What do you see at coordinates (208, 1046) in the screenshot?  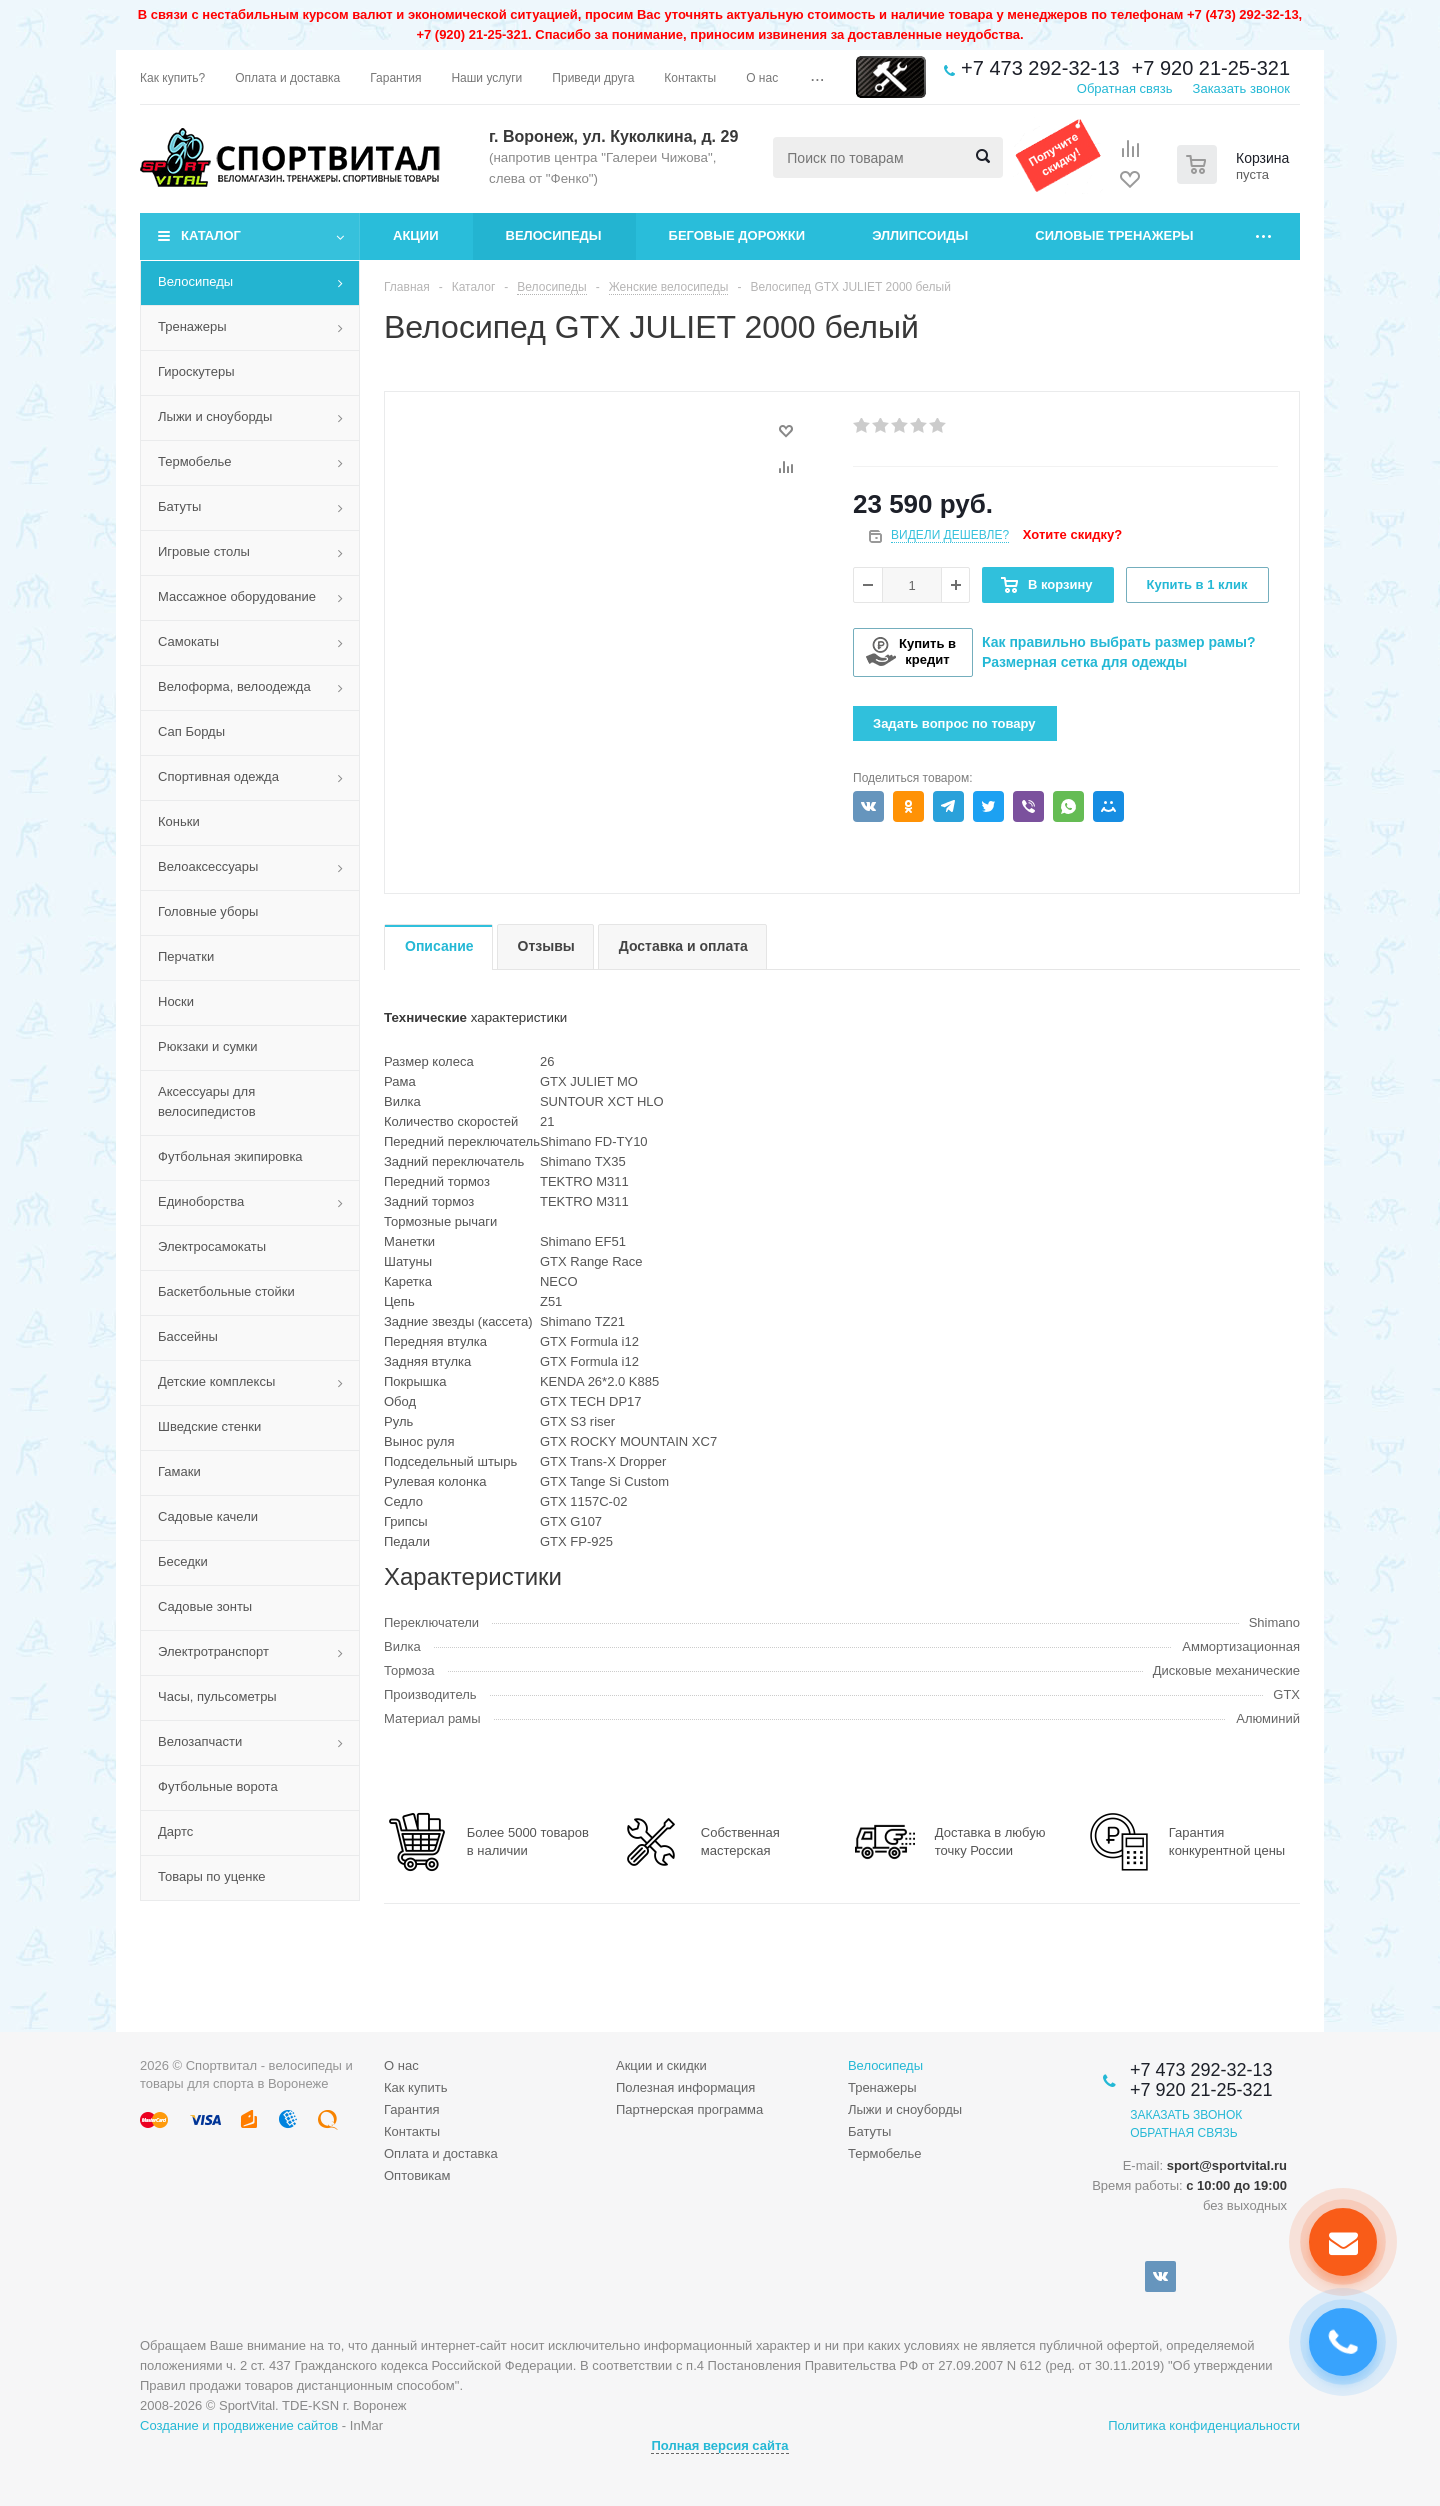 I see `Рюкзаки и сумки` at bounding box center [208, 1046].